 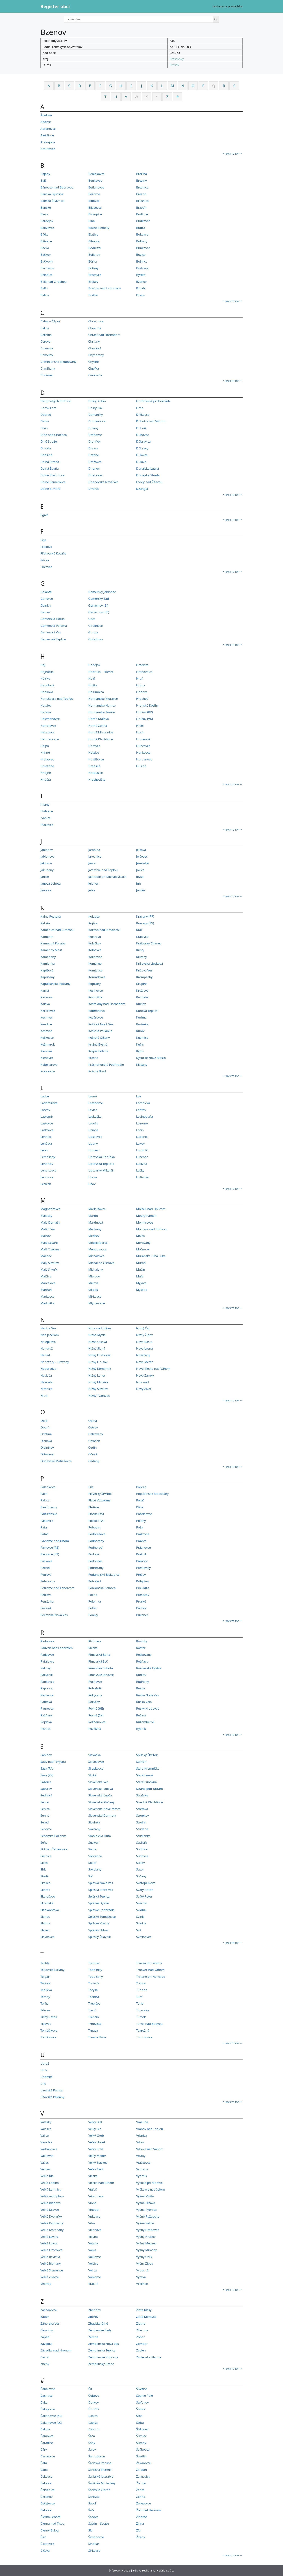 What do you see at coordinates (53, 553) in the screenshot?
I see `Fiľakovské Kováče` at bounding box center [53, 553].